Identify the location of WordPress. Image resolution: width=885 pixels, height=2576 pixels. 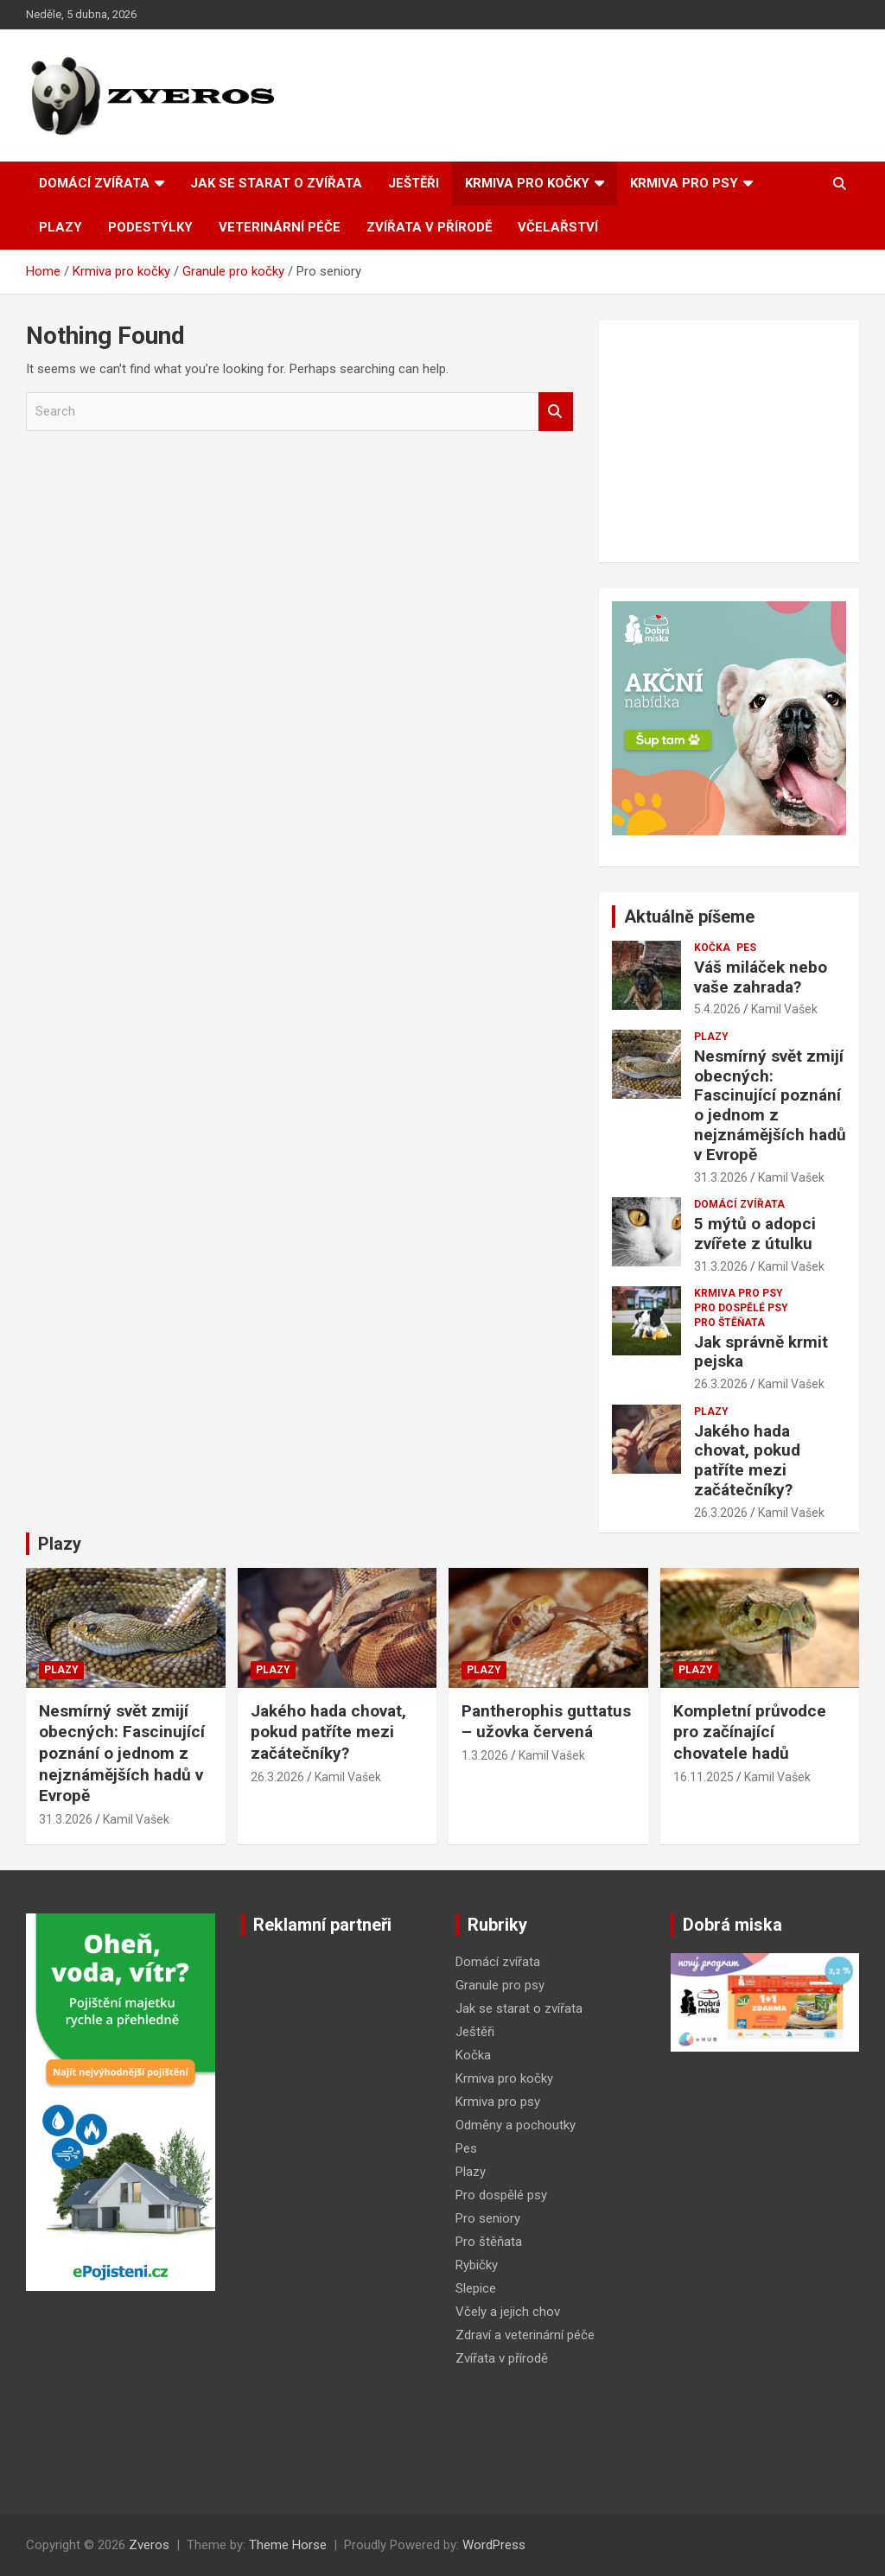
(493, 2545).